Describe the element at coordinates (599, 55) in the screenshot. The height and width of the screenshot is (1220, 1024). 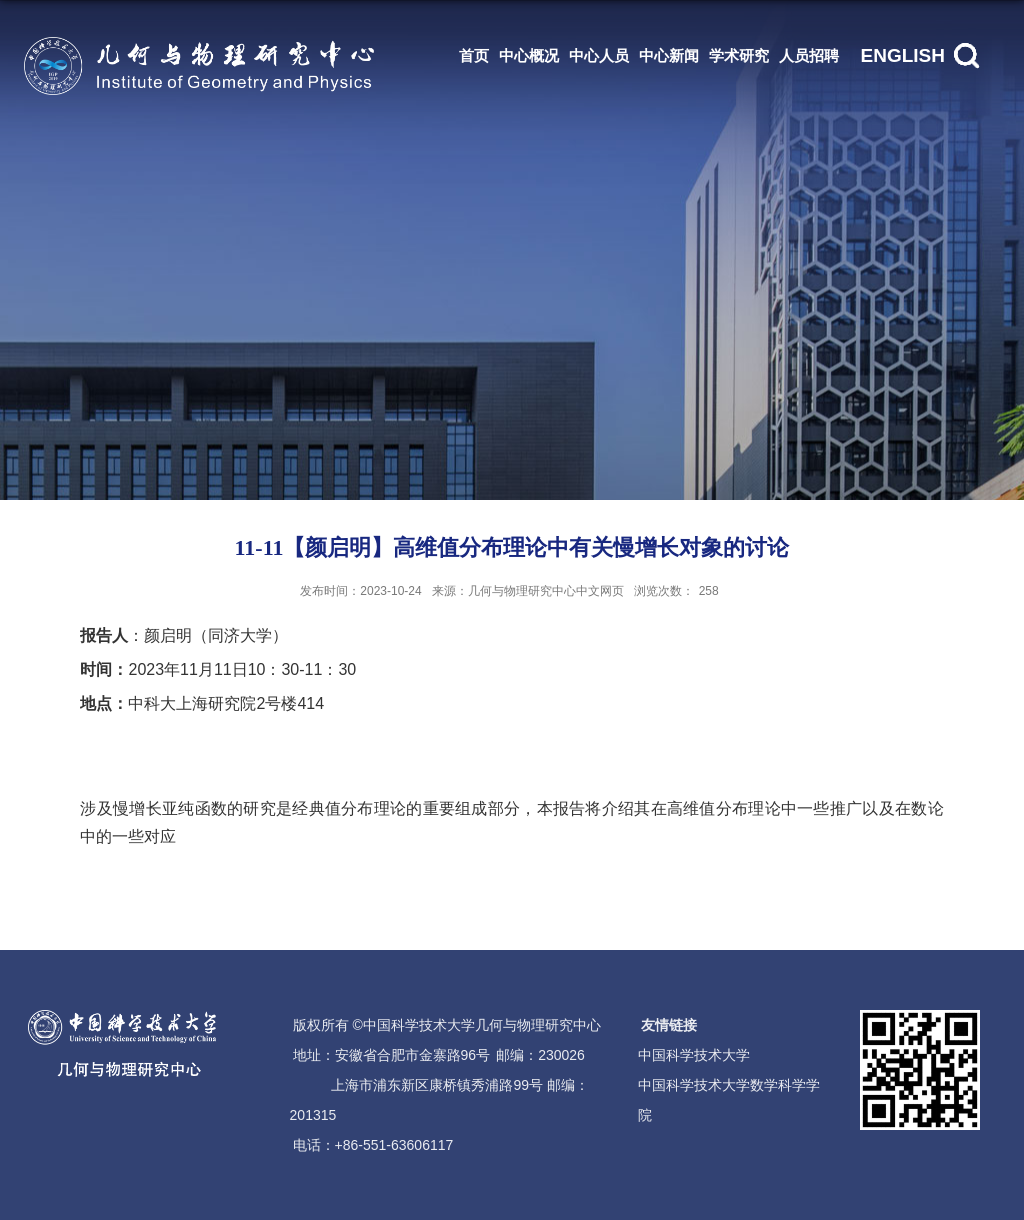
I see `中心人员` at that location.